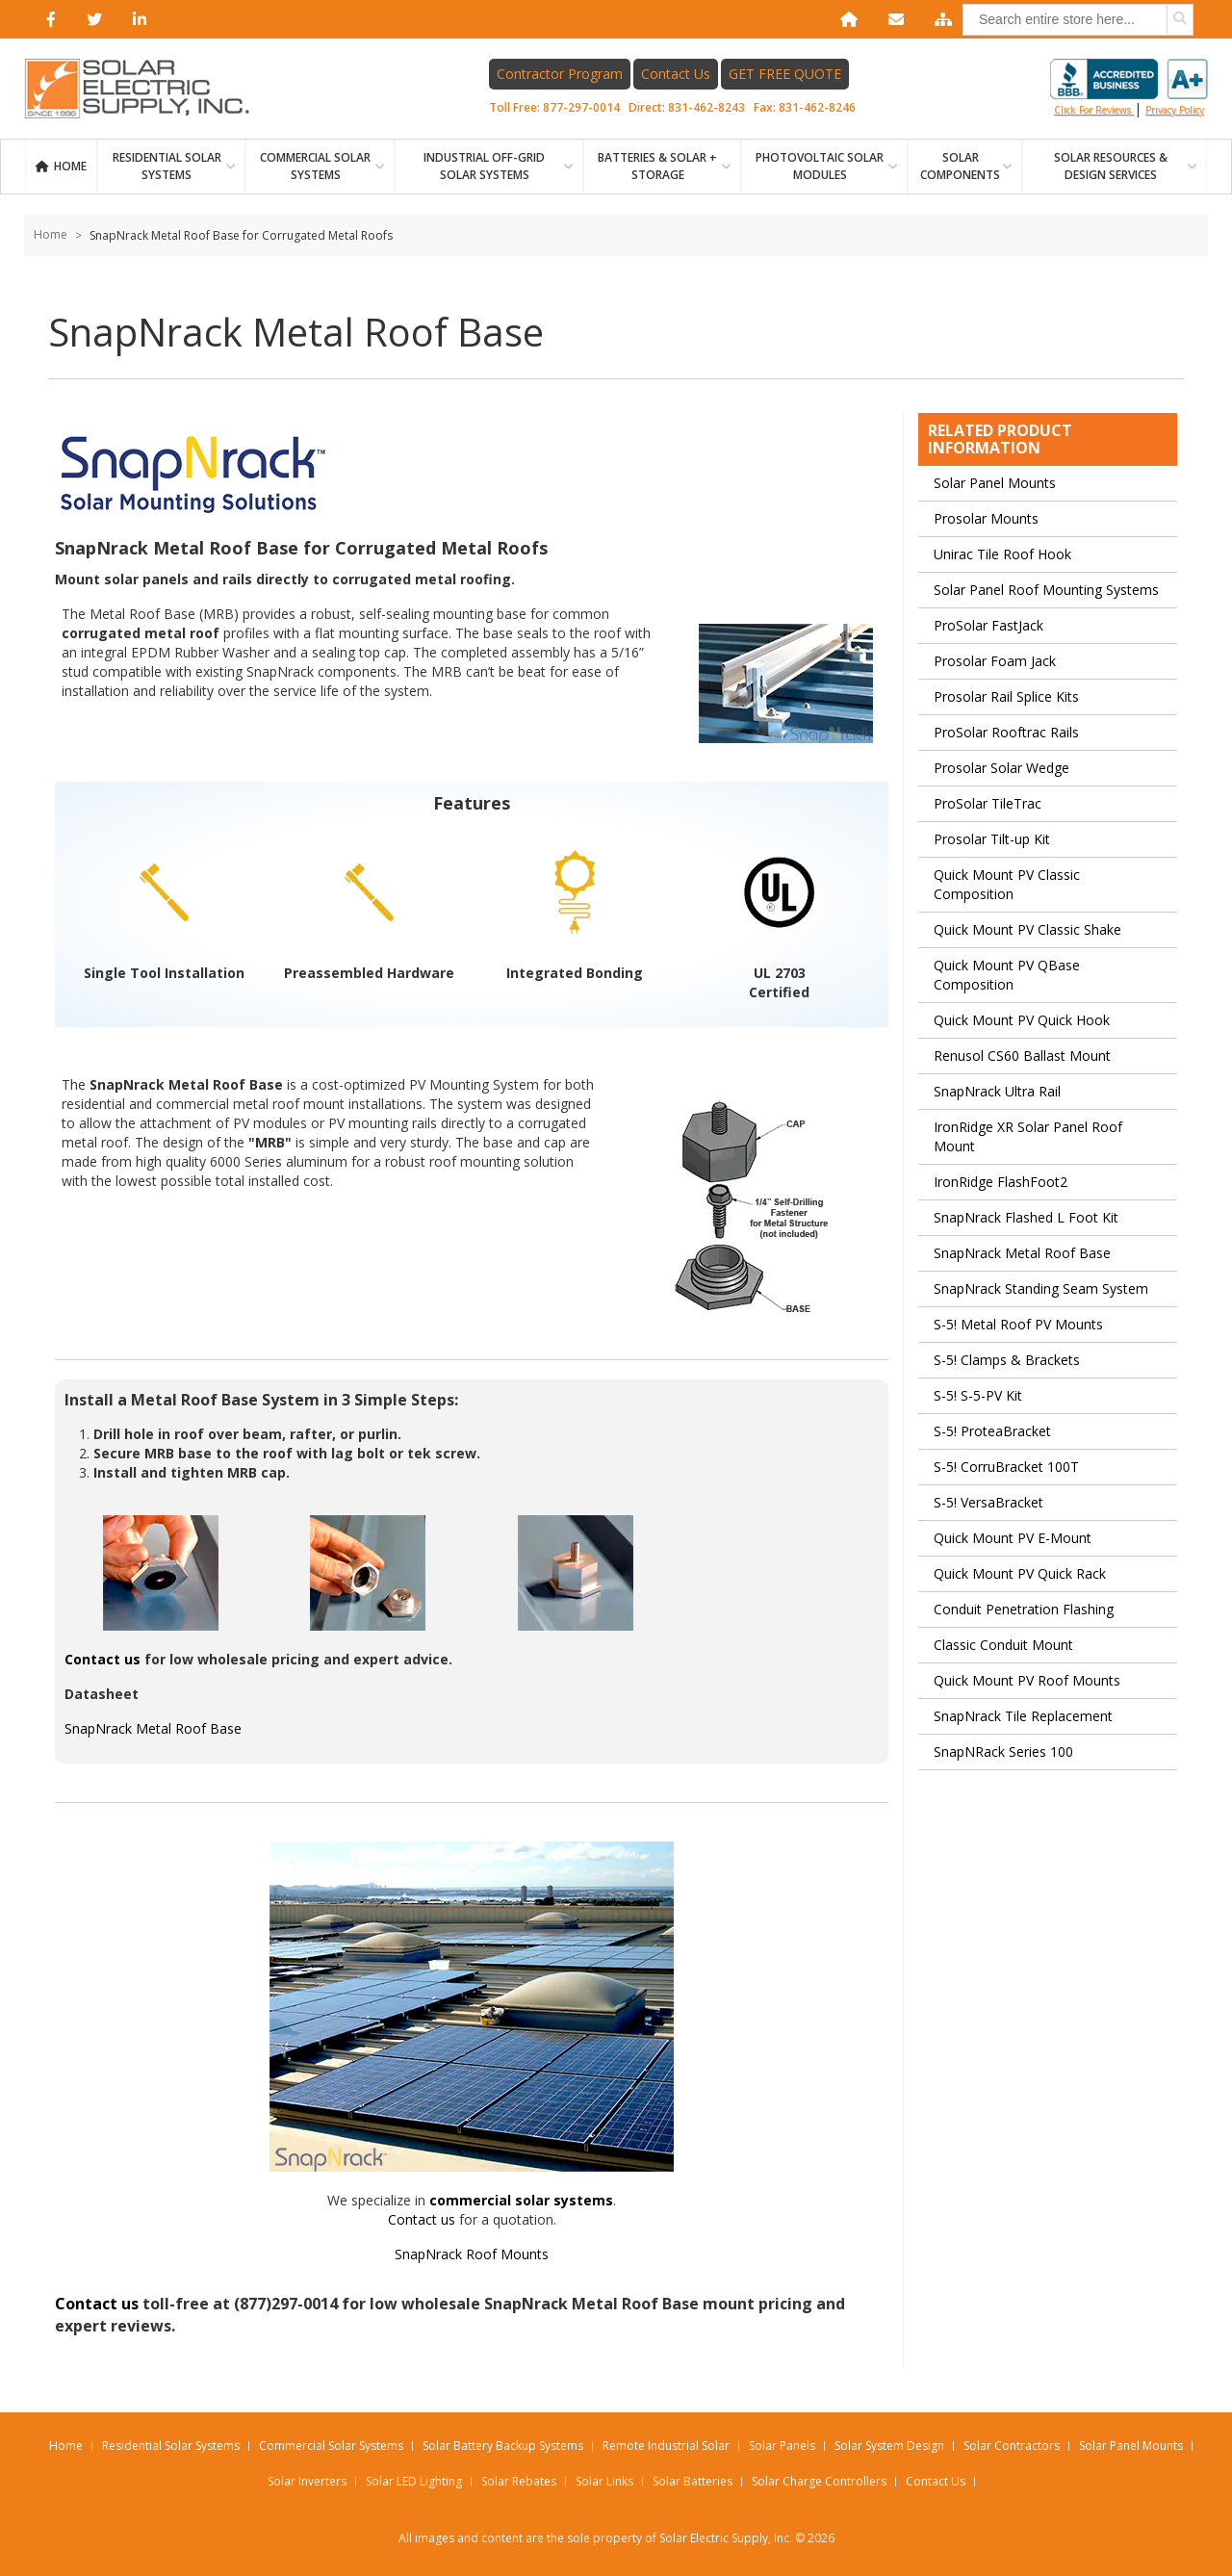 This screenshot has height=2576, width=1232. Describe the element at coordinates (1022, 1020) in the screenshot. I see `Quick Mount PV Quick Hook` at that location.